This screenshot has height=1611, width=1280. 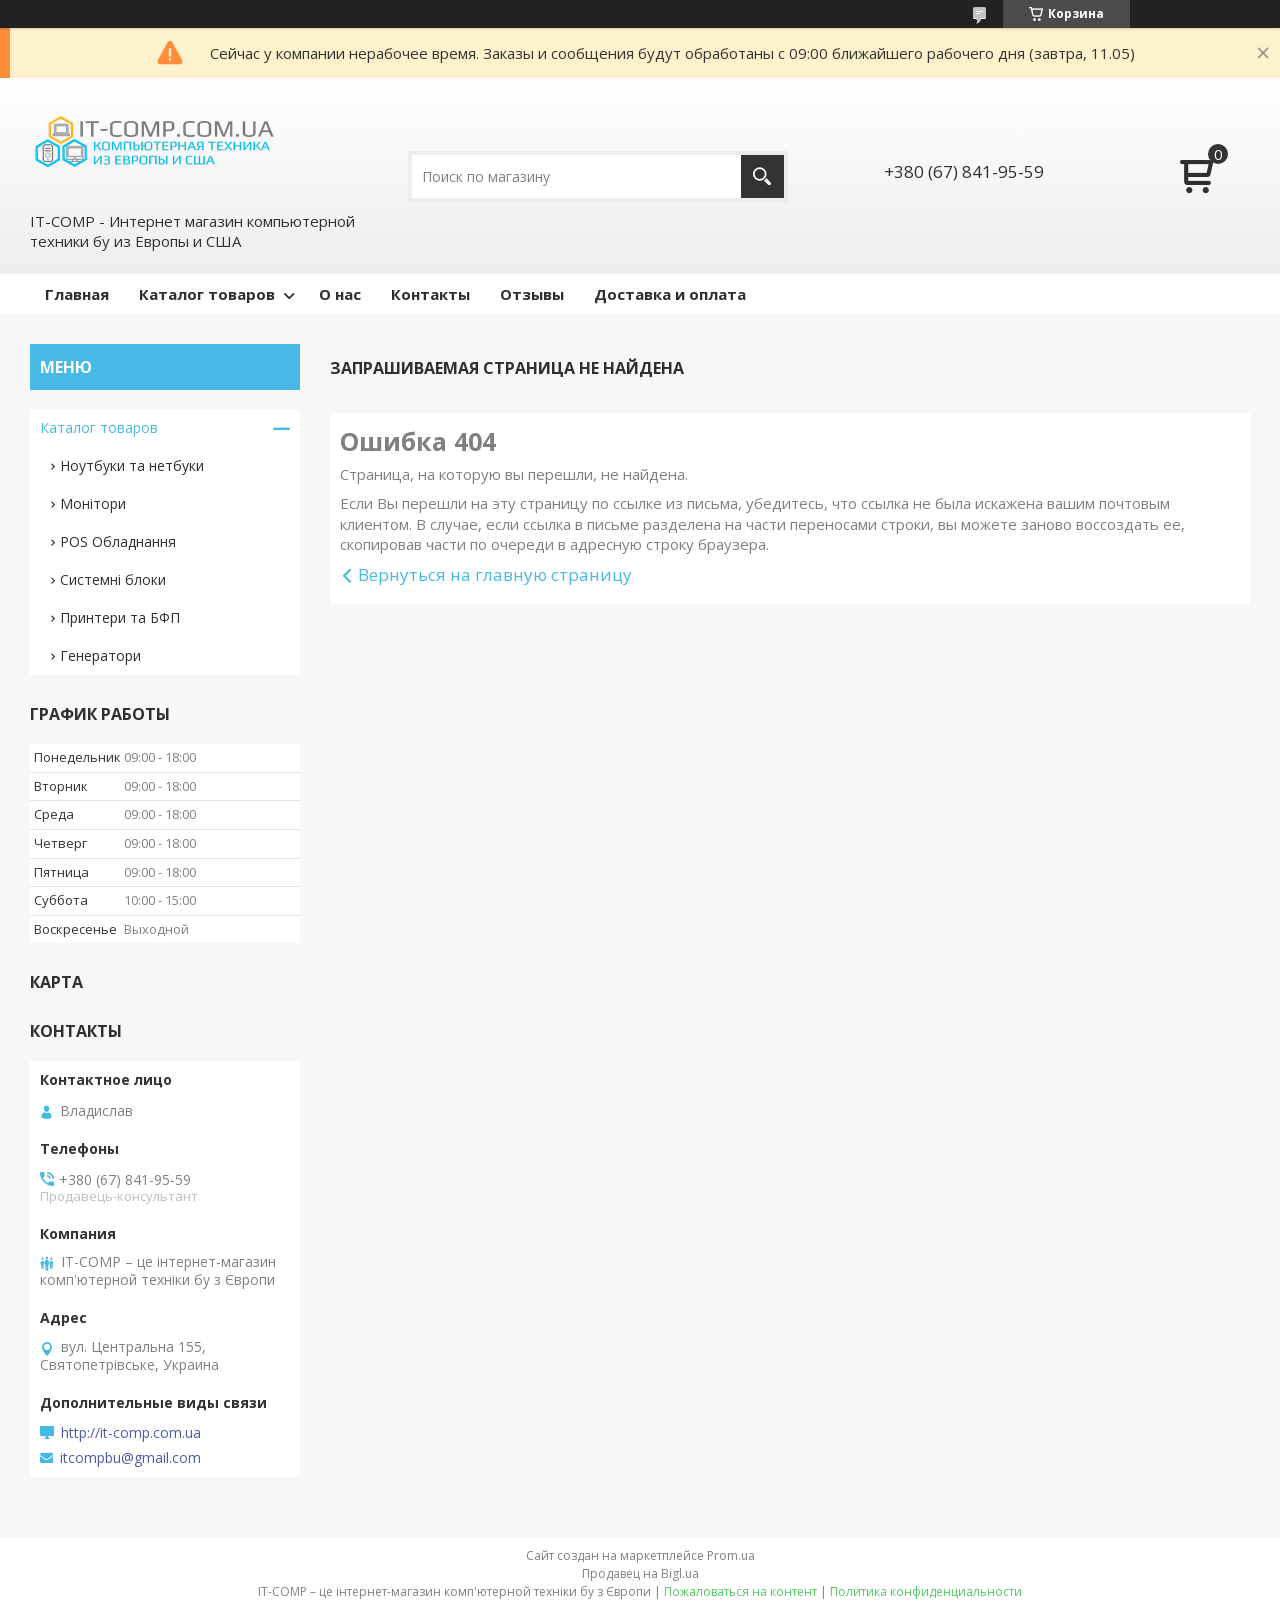 I want to click on Контакты, so click(x=430, y=294).